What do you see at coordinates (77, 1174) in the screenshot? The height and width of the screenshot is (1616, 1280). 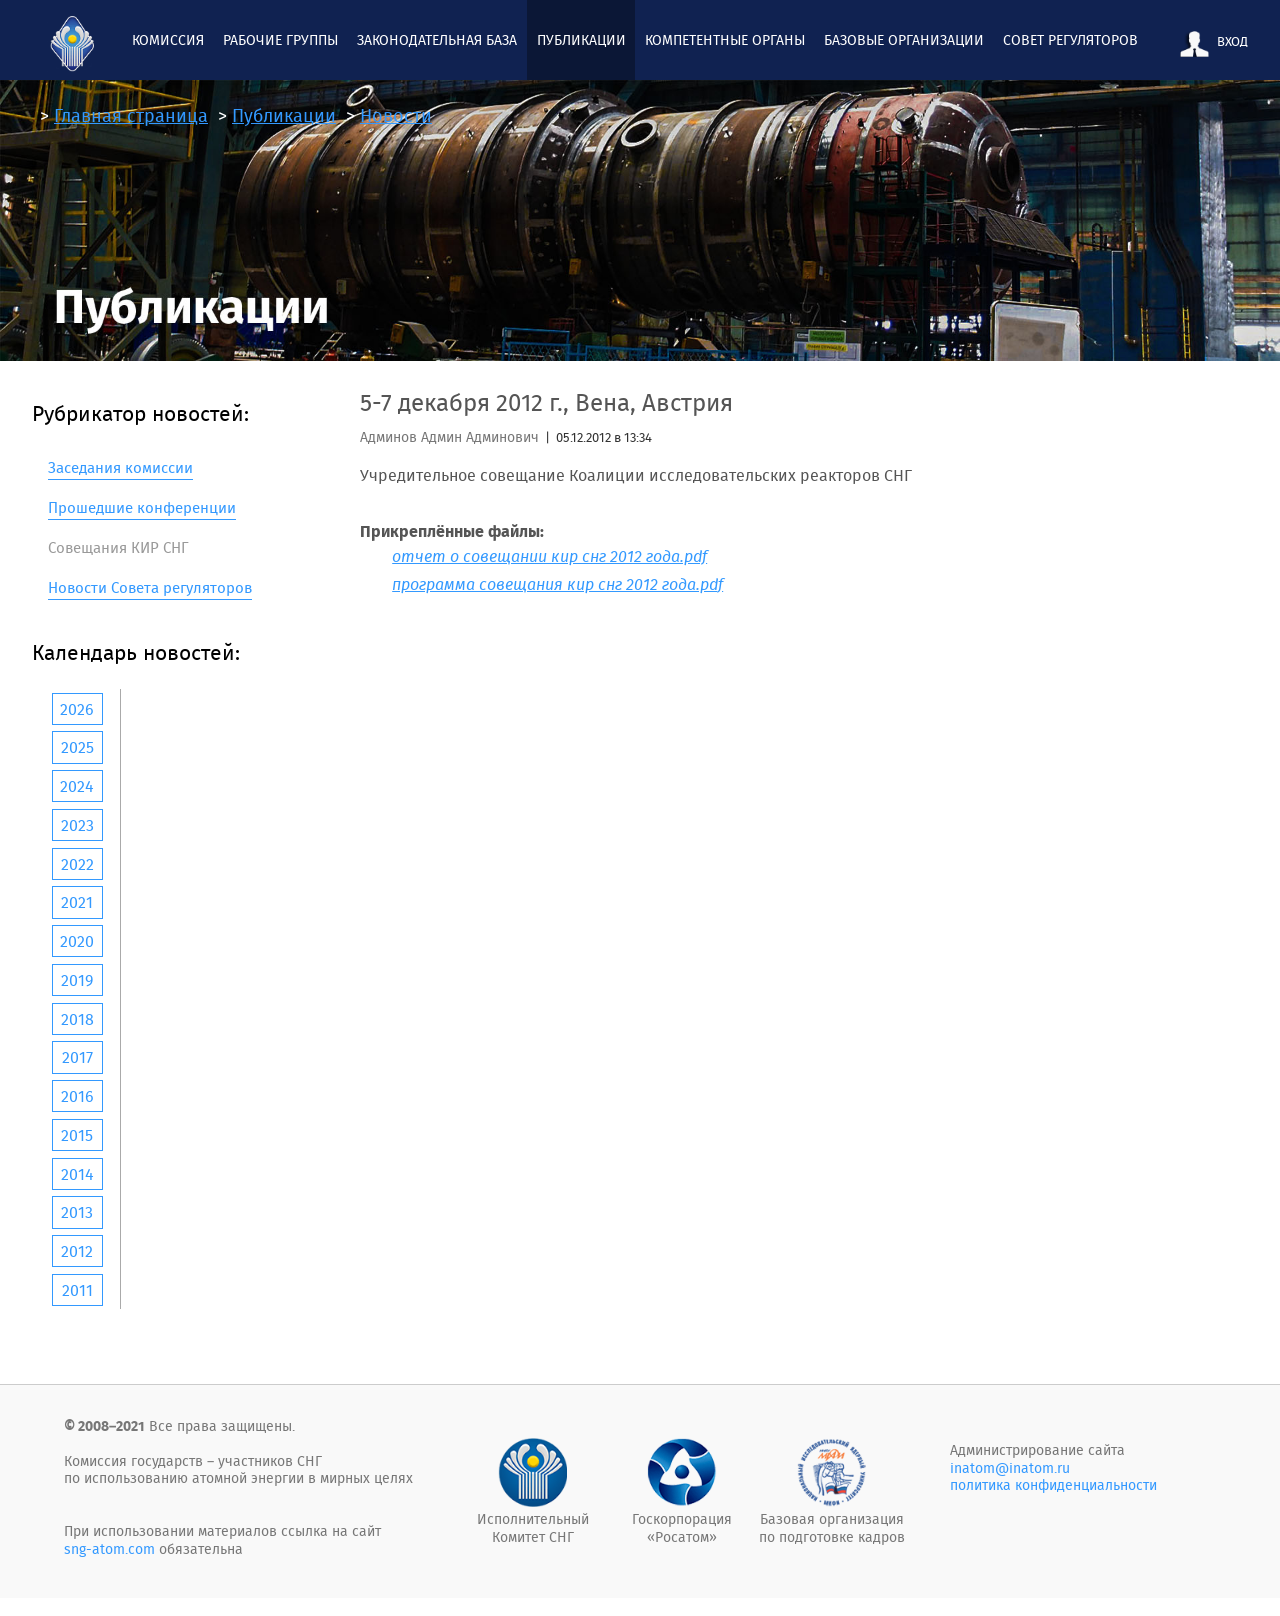 I see `2014` at bounding box center [77, 1174].